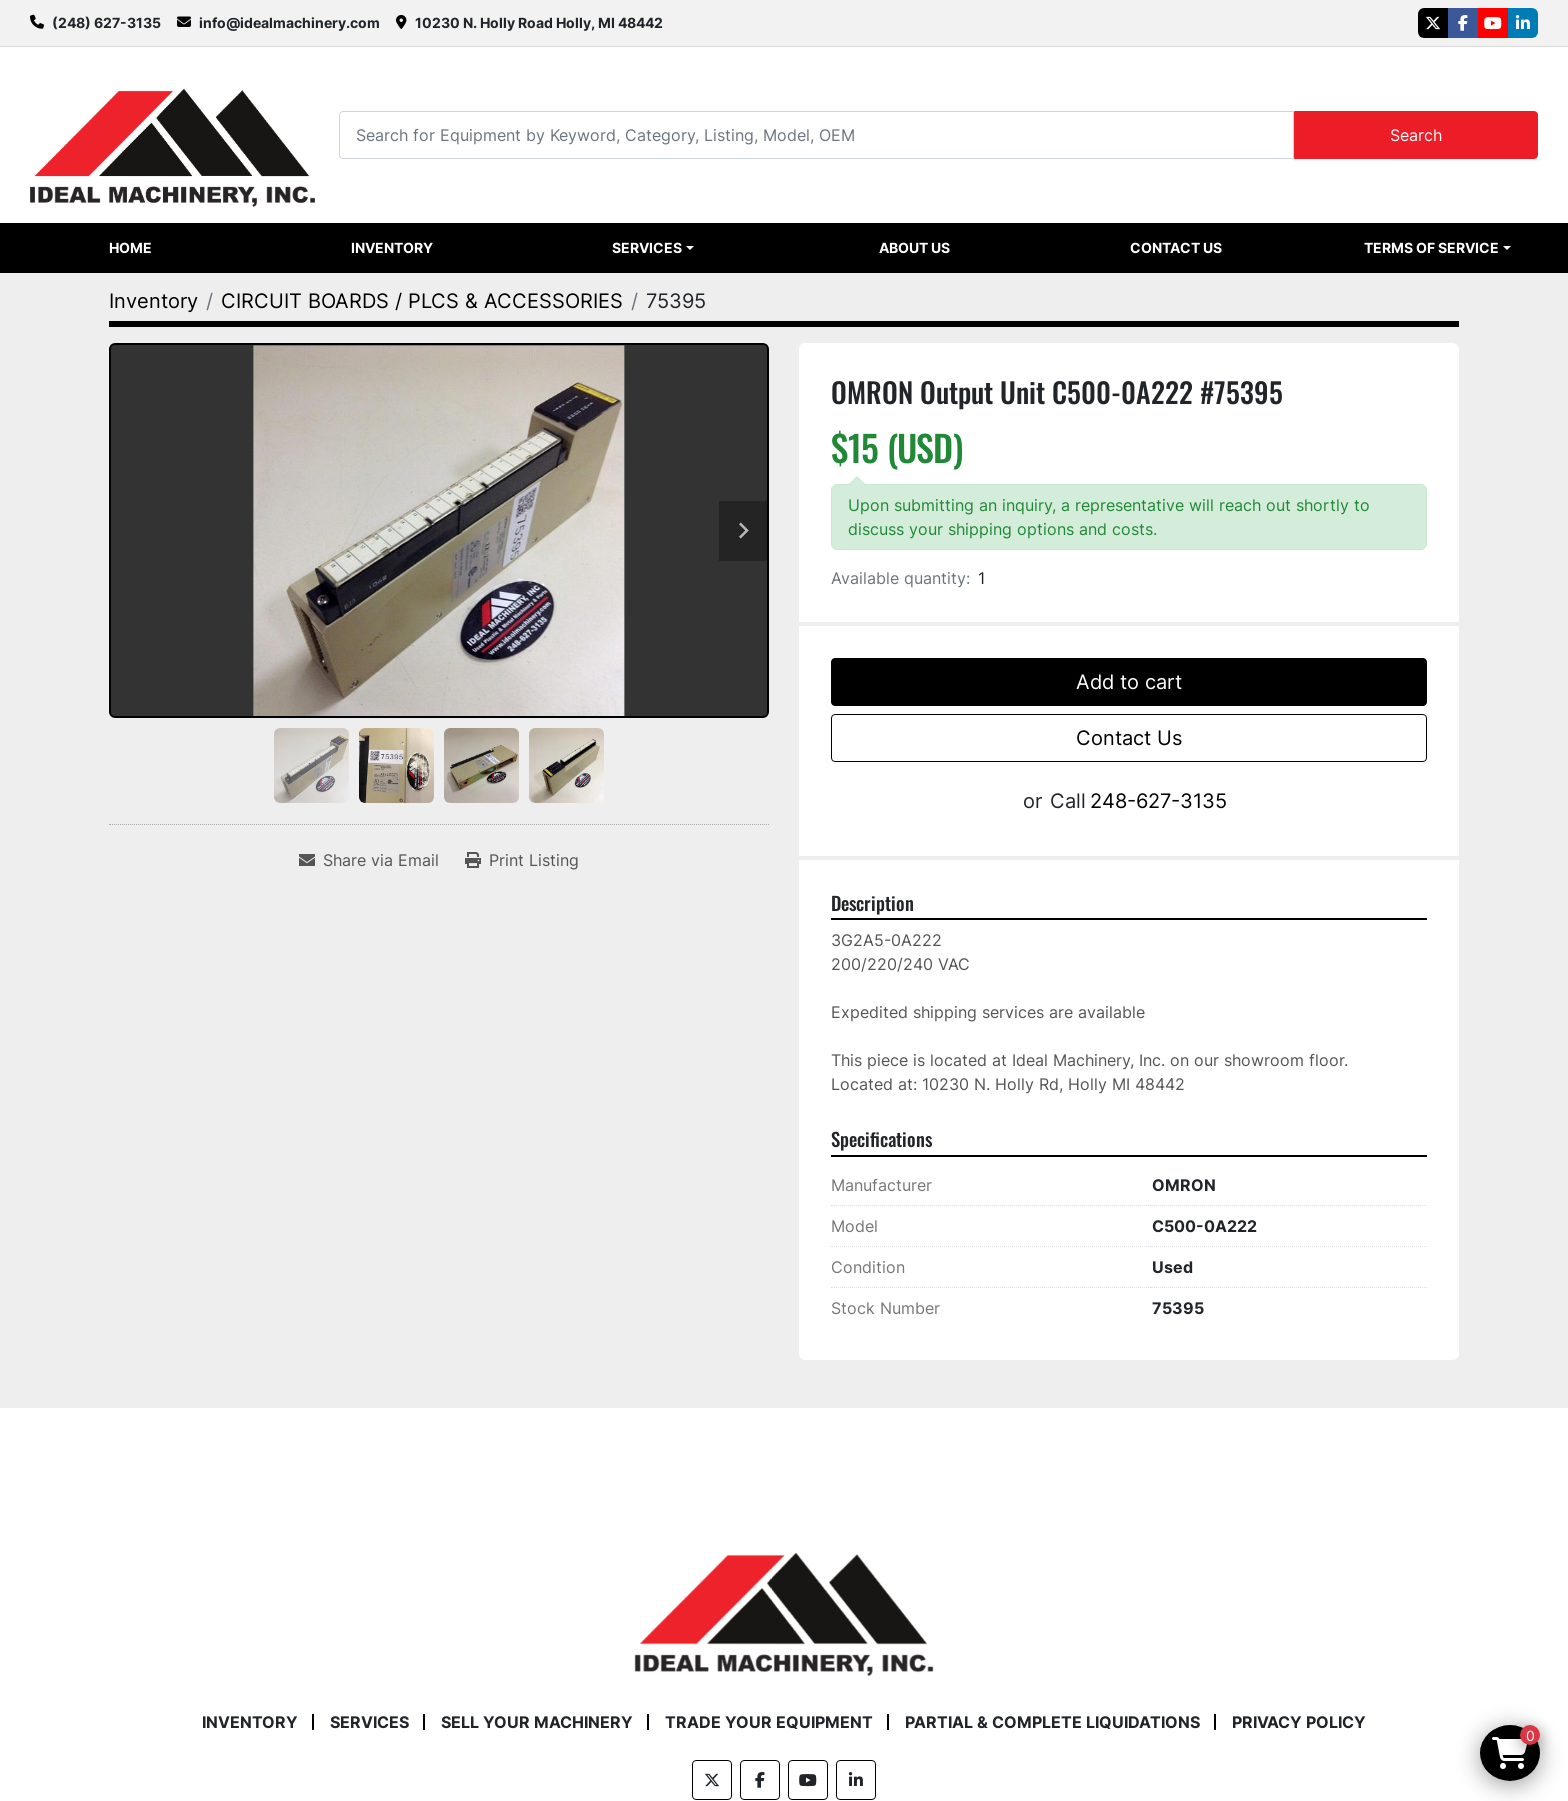 This screenshot has height=1801, width=1568. What do you see at coordinates (130, 247) in the screenshot?
I see `Home` at bounding box center [130, 247].